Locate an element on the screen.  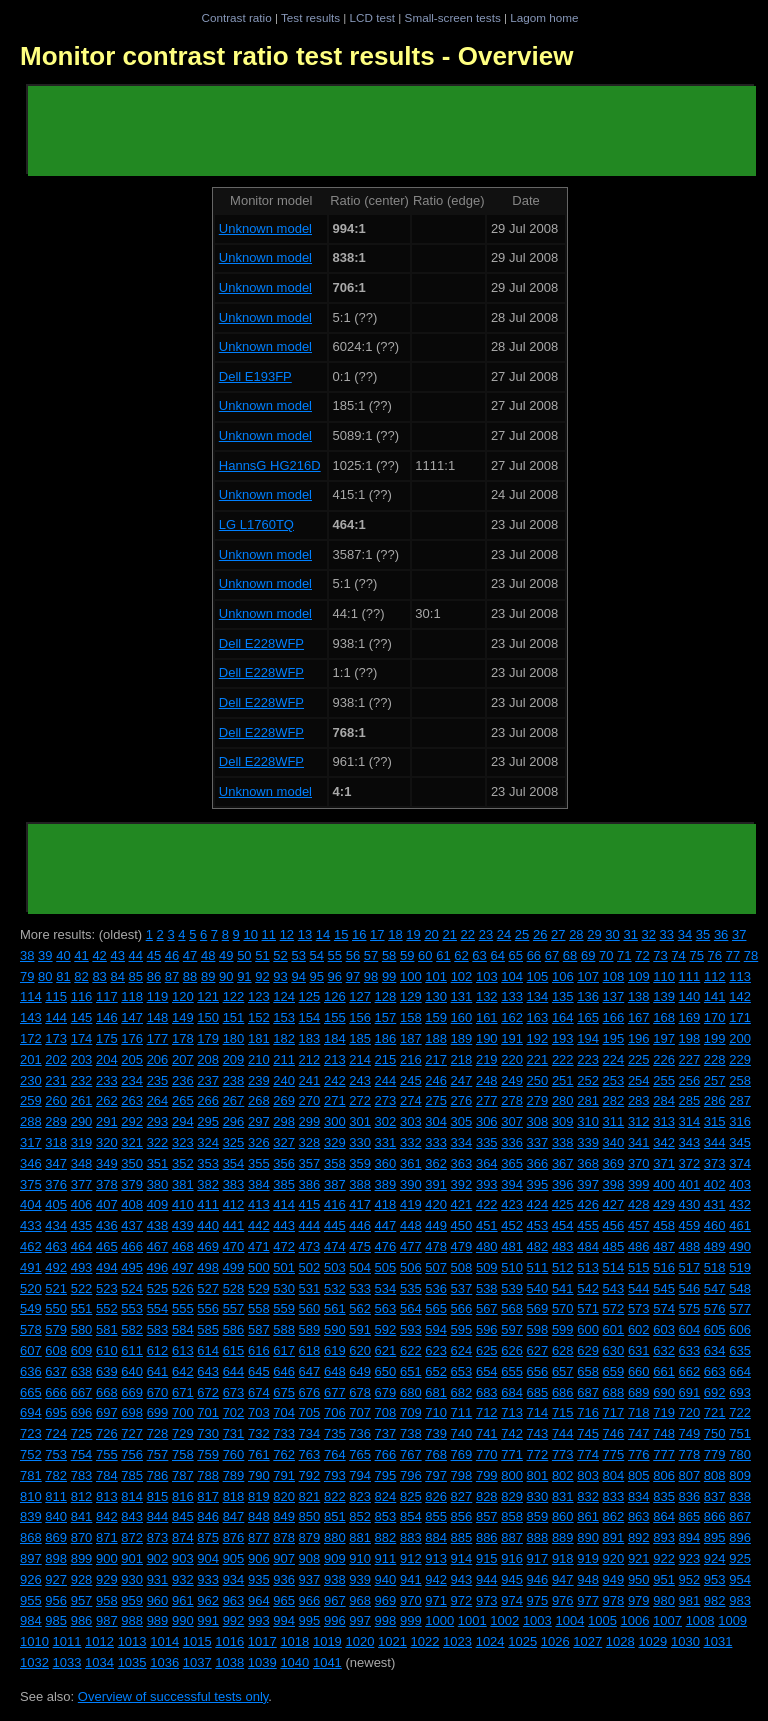
698 is located at coordinates (132, 1412).